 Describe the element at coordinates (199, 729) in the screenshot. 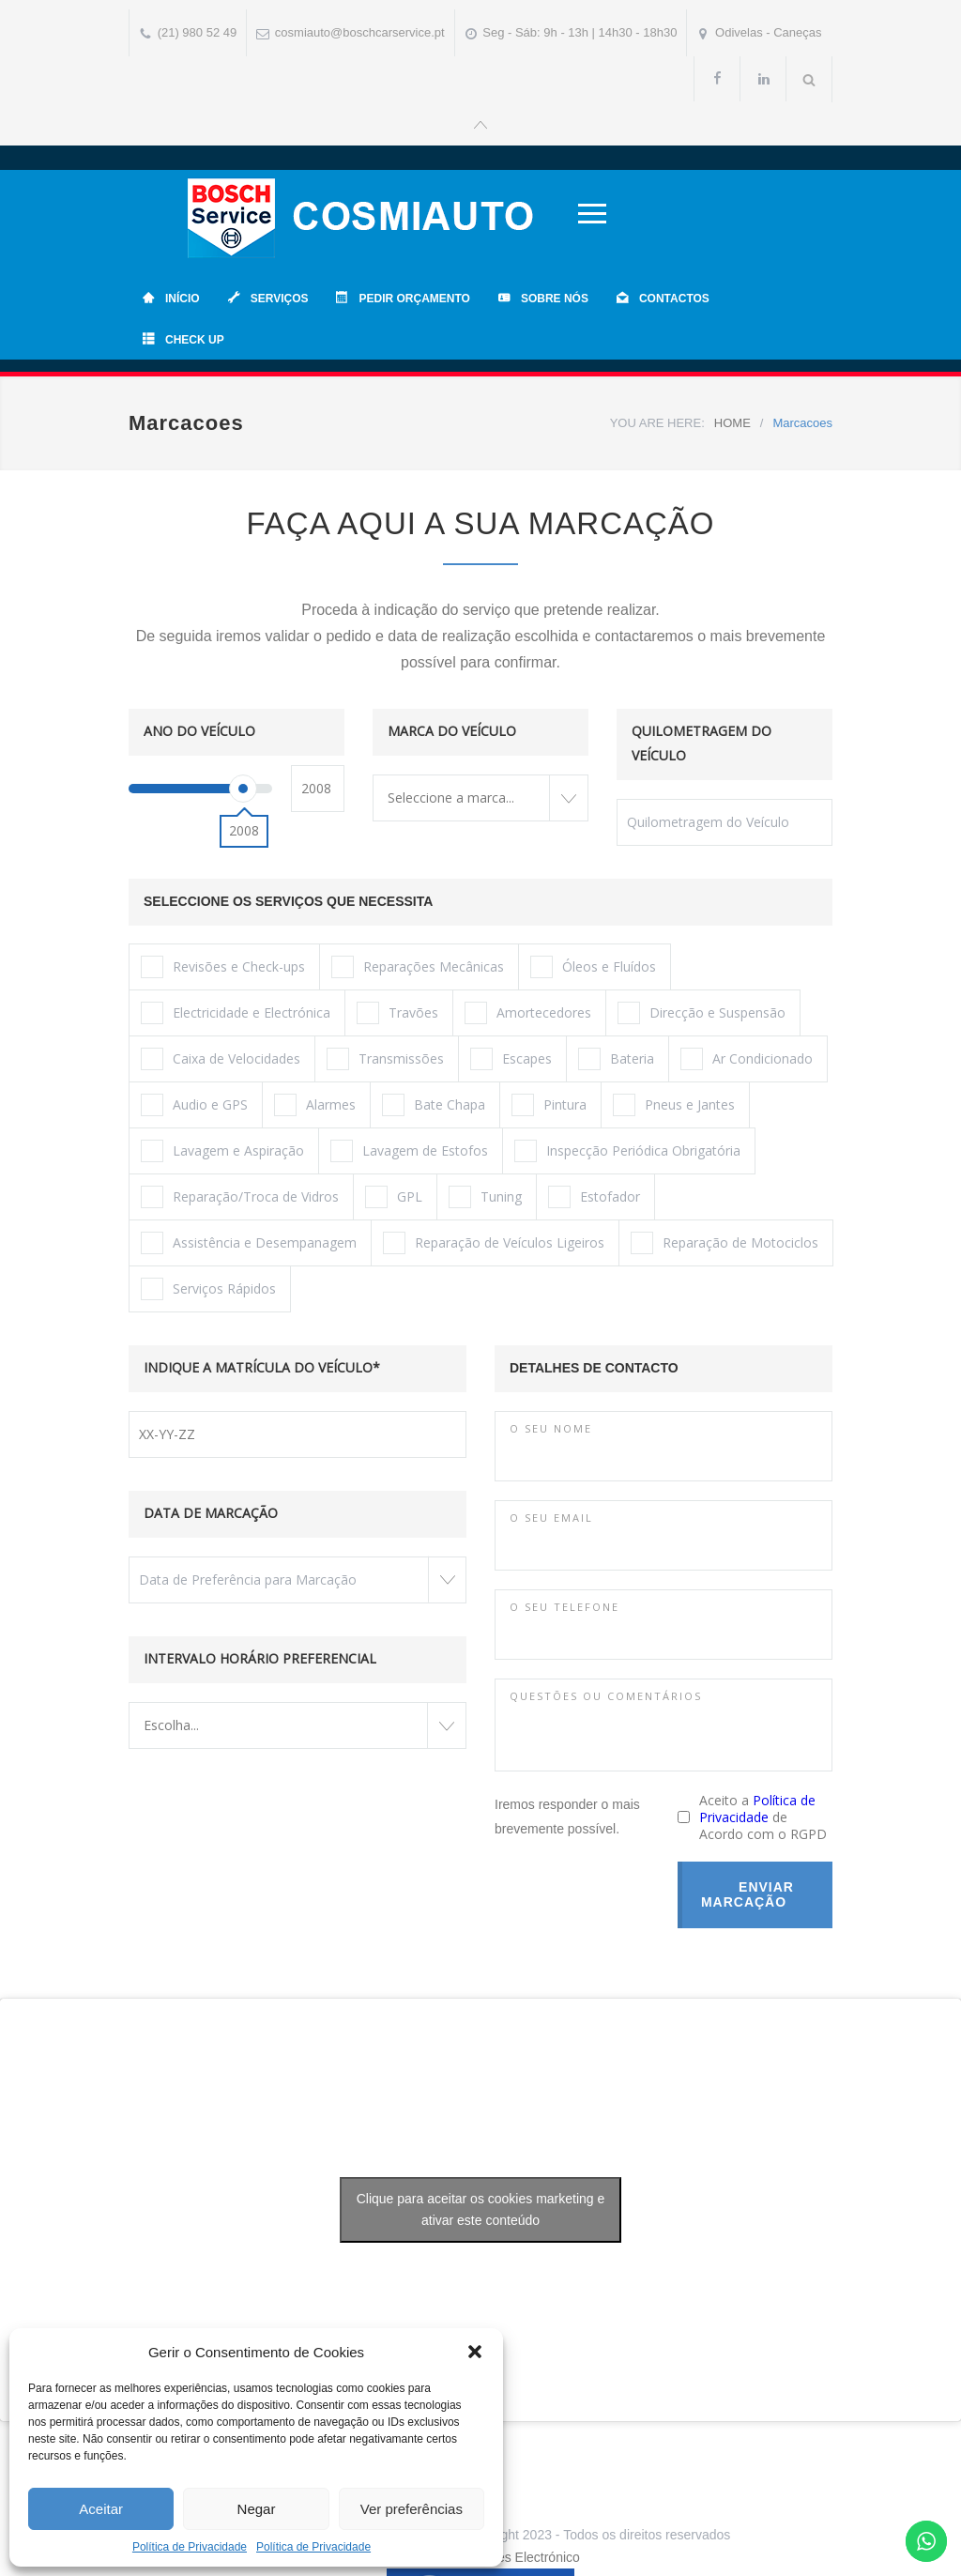

I see `ANO DO VEÍCULO` at that location.